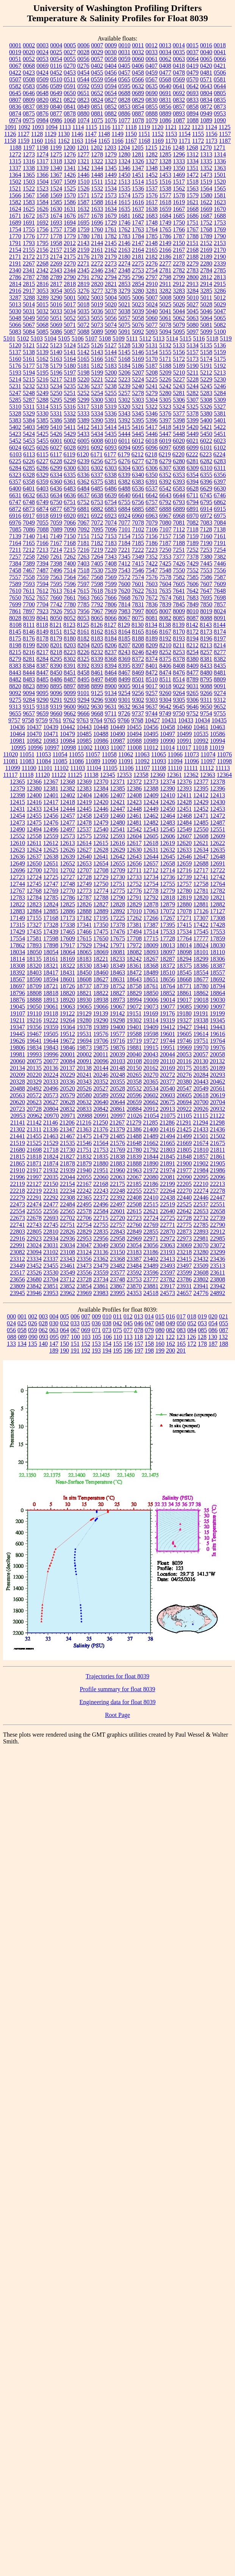  Describe the element at coordinates (56, 372) in the screenshot. I see `5196` at that location.